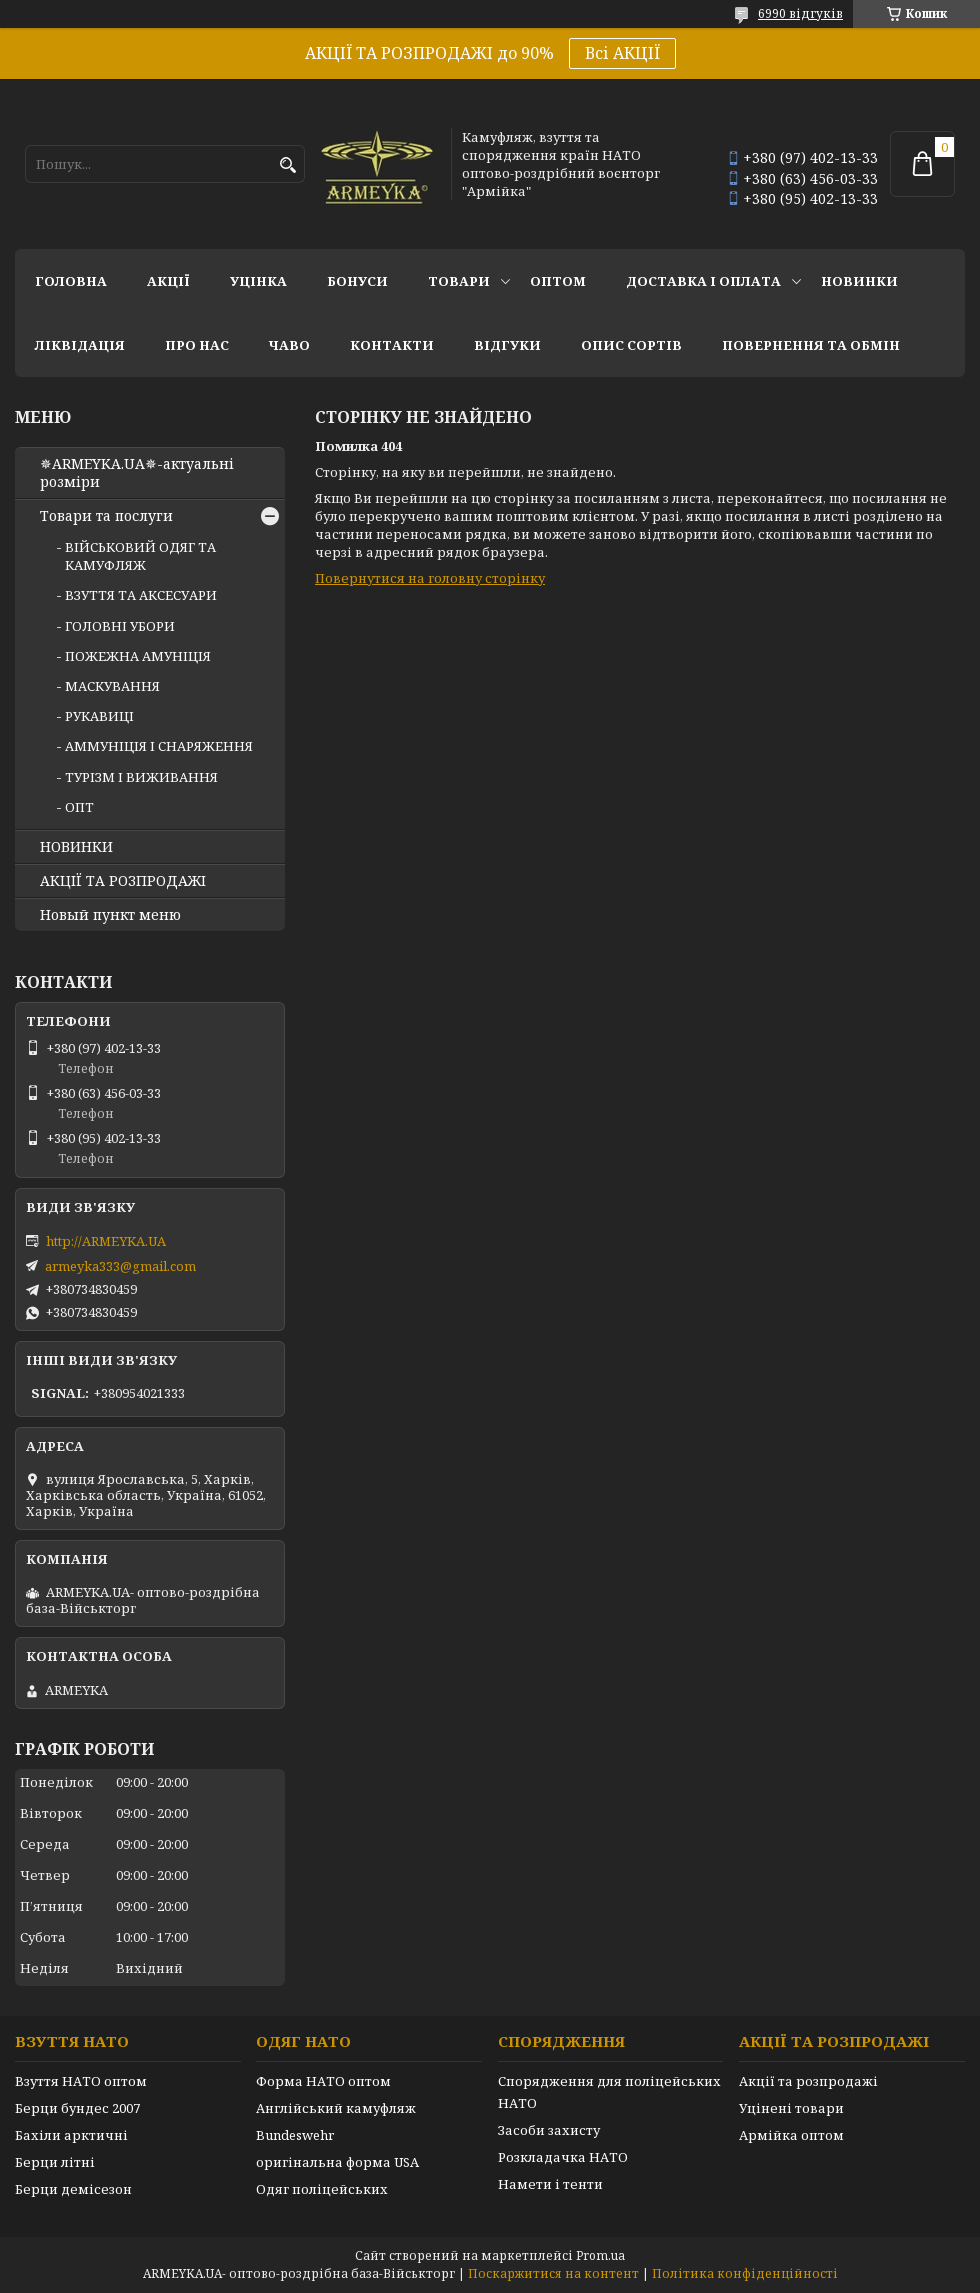  What do you see at coordinates (81, 2081) in the screenshot?
I see `Взуття НАТО оптом` at bounding box center [81, 2081].